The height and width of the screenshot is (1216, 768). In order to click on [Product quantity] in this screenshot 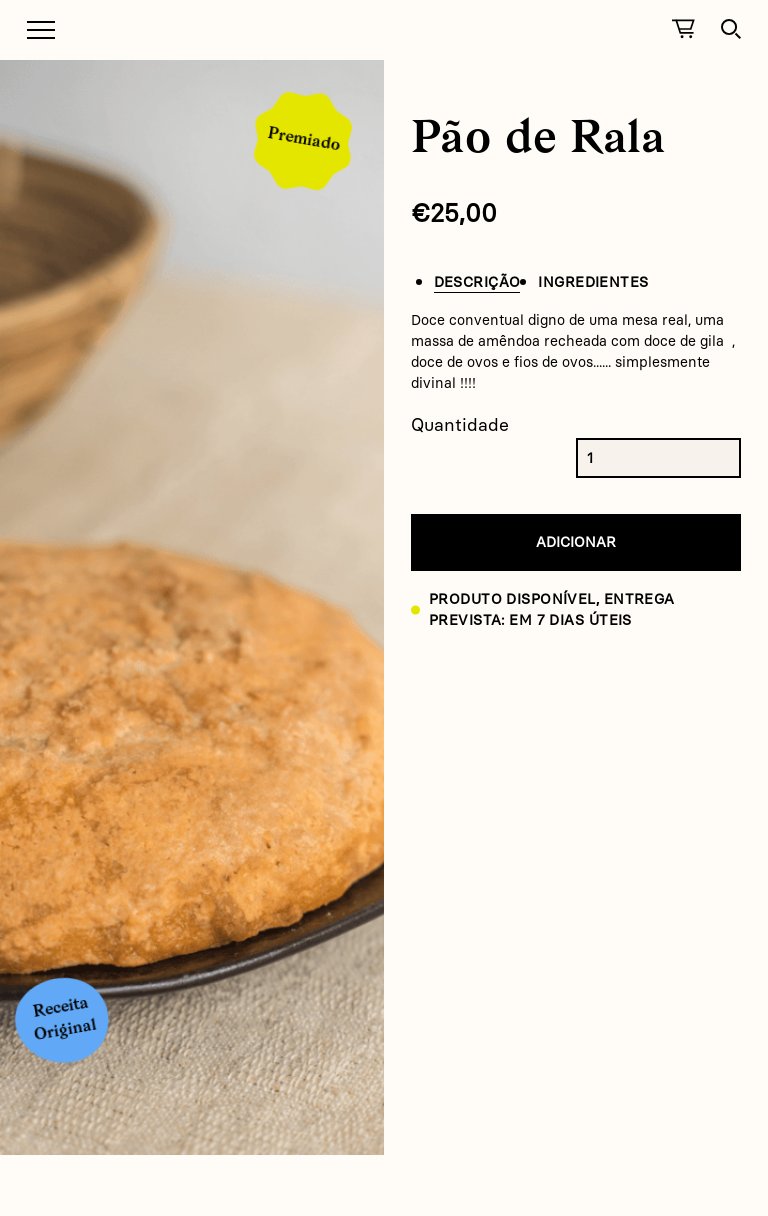, I will do `click(605, 458)`.